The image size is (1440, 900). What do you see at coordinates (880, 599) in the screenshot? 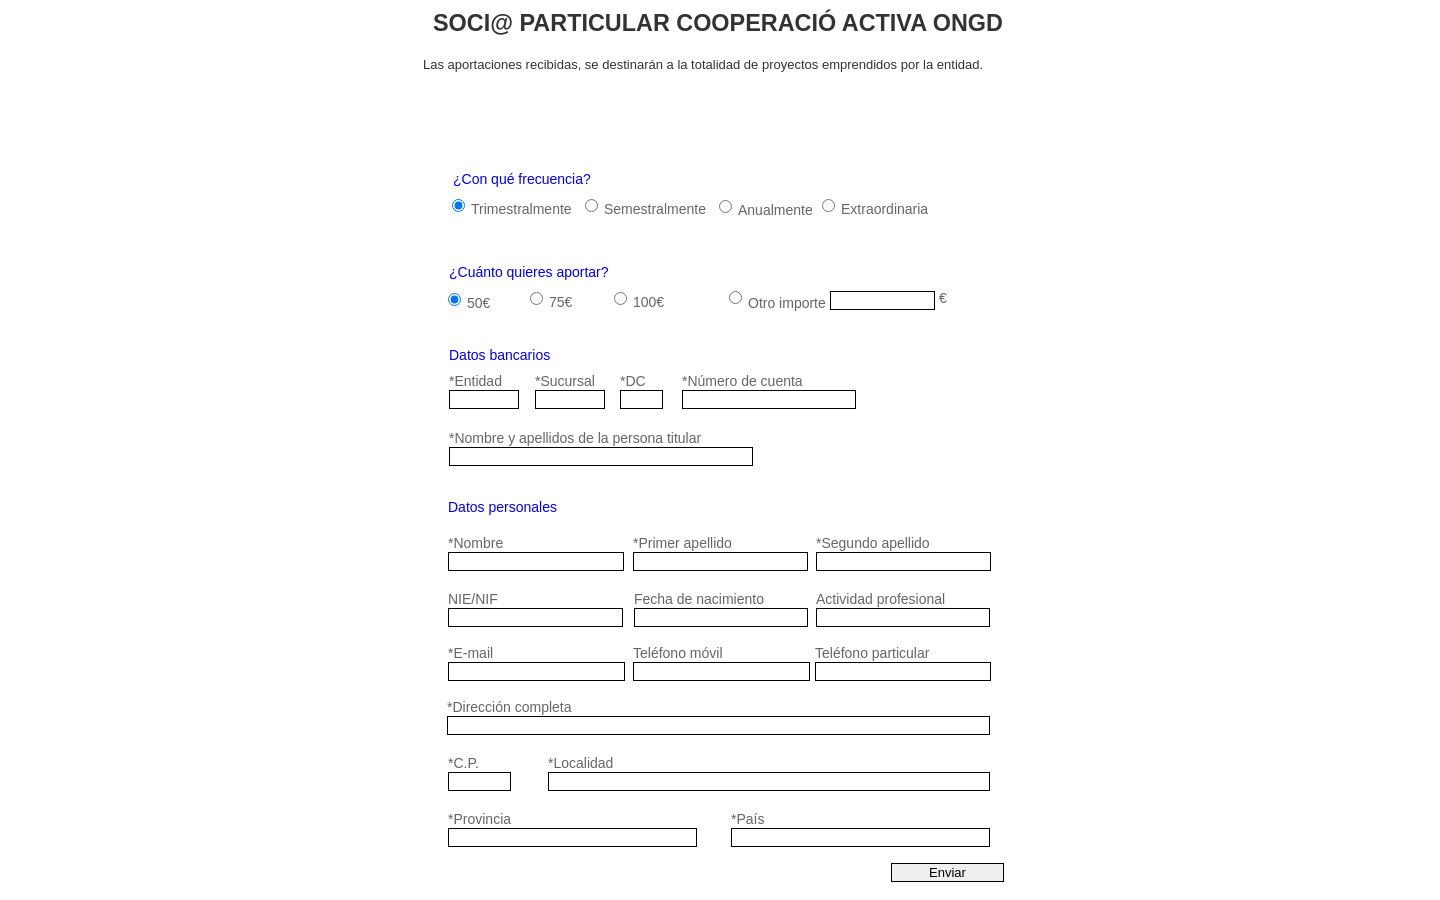
I see `Actividad profesional` at bounding box center [880, 599].